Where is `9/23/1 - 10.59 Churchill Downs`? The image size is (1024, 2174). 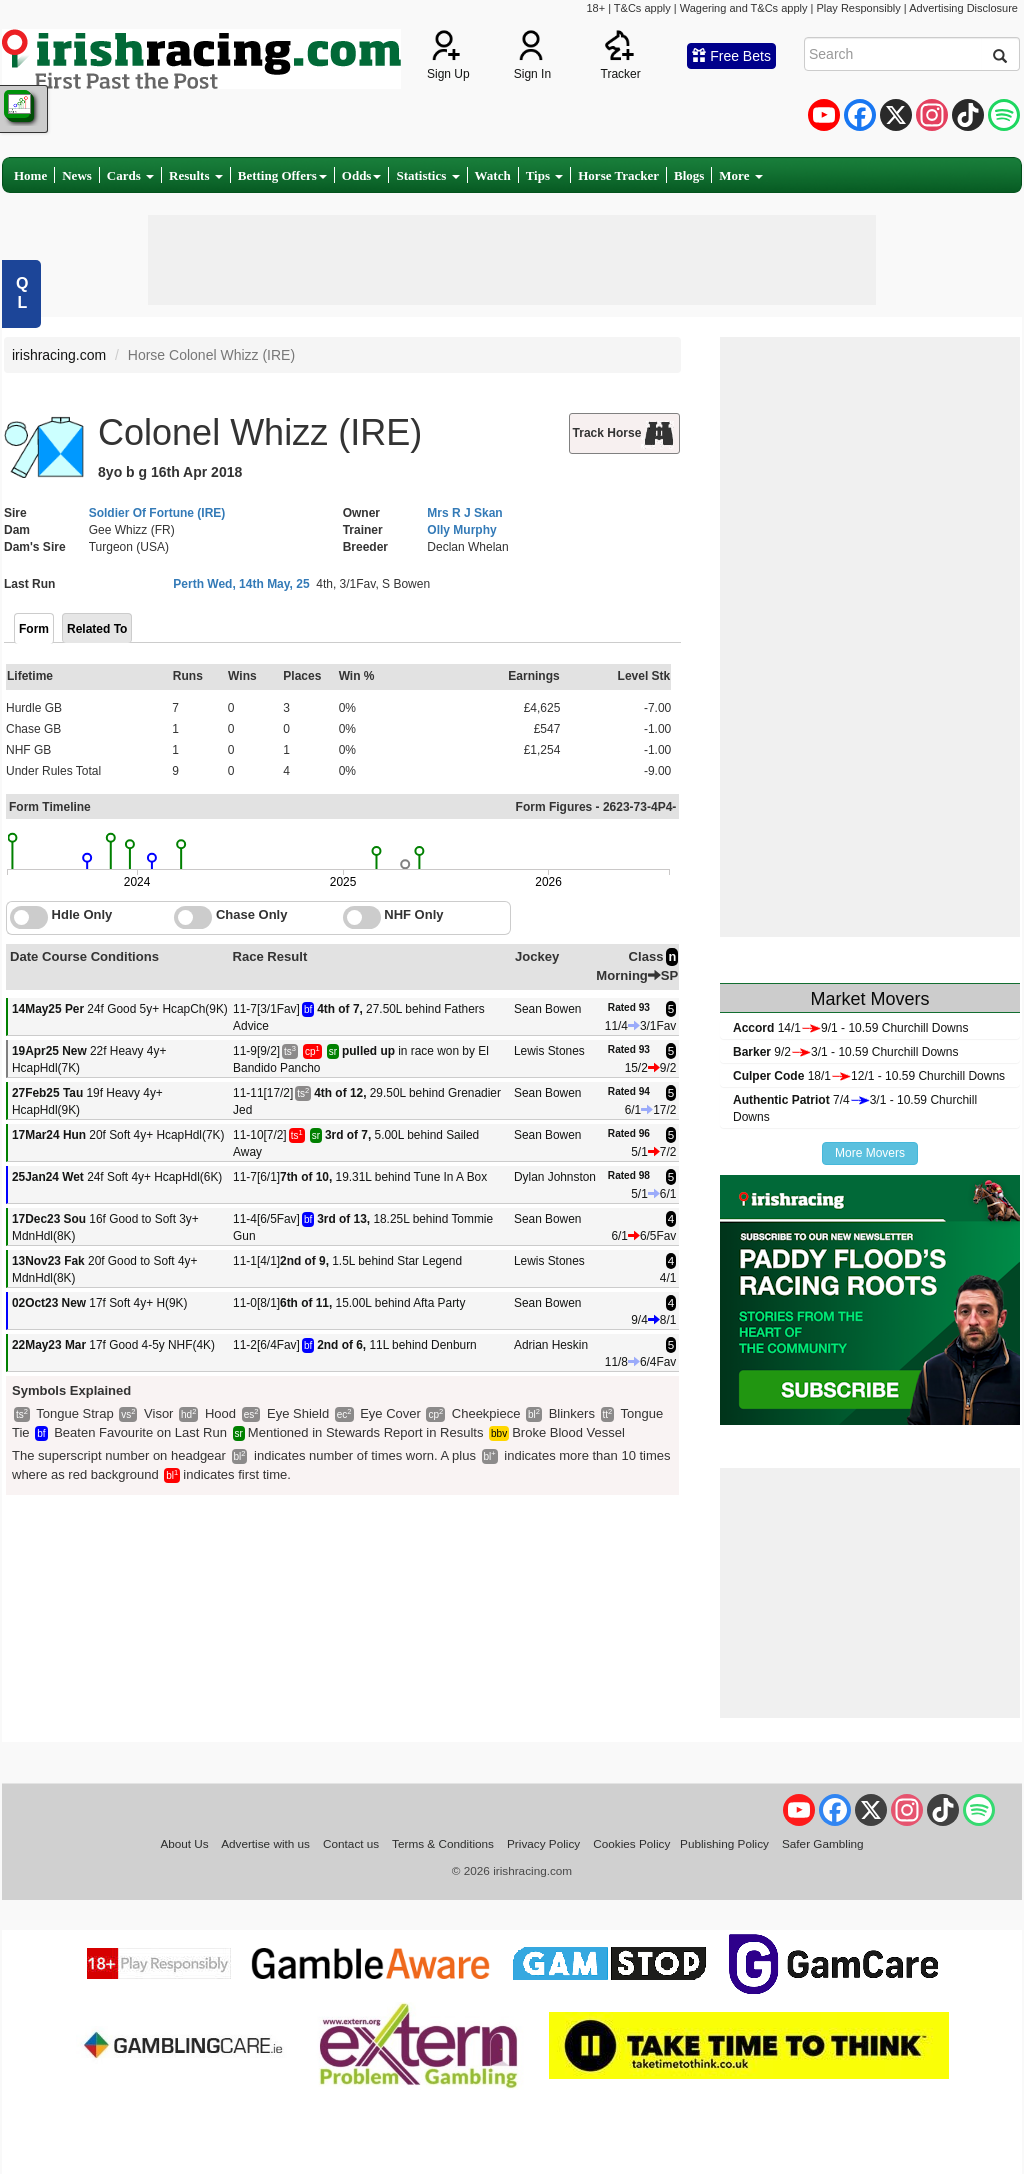 9/23/1 - 10.59 Churchill Downs is located at coordinates (845, 1052).